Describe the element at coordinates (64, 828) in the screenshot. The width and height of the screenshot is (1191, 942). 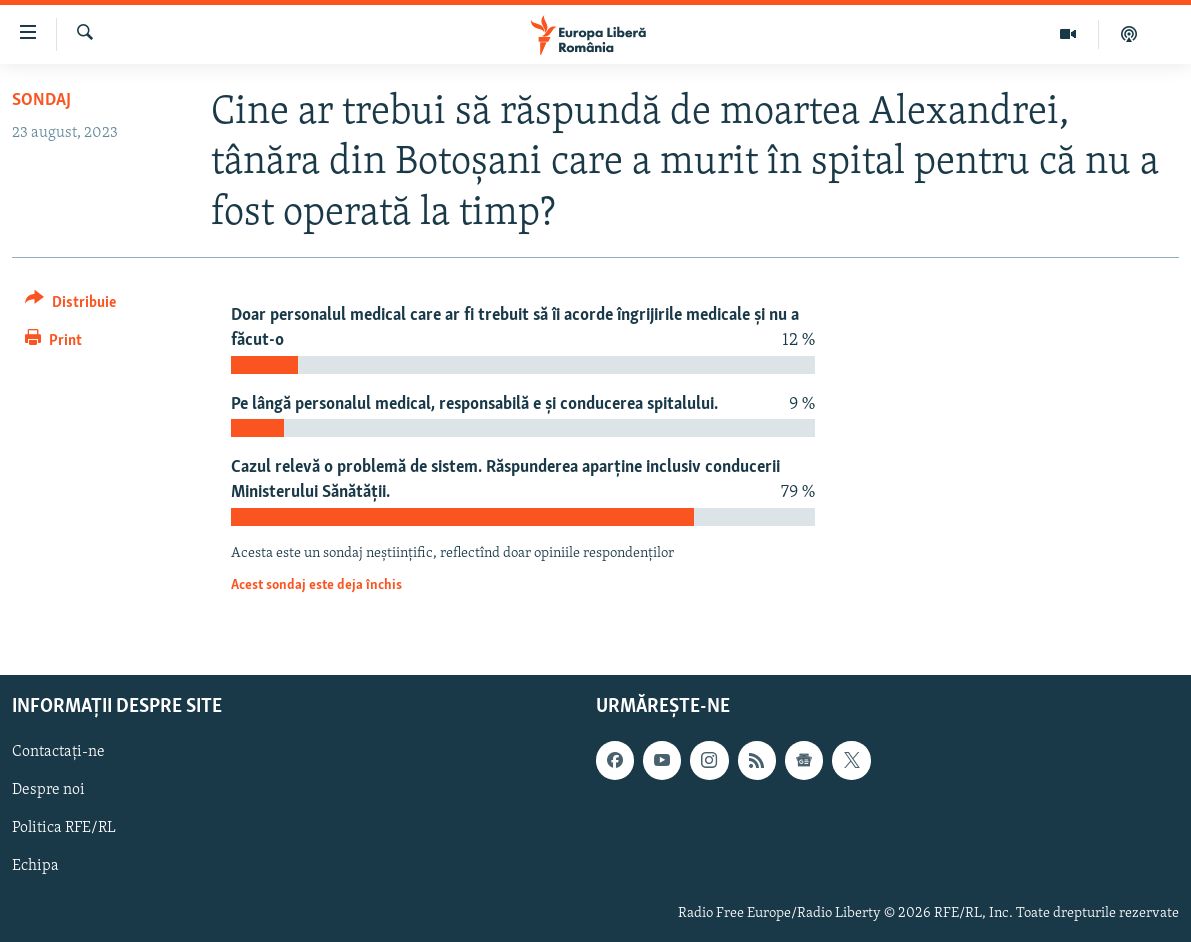
I see `Politica RFE/RL` at that location.